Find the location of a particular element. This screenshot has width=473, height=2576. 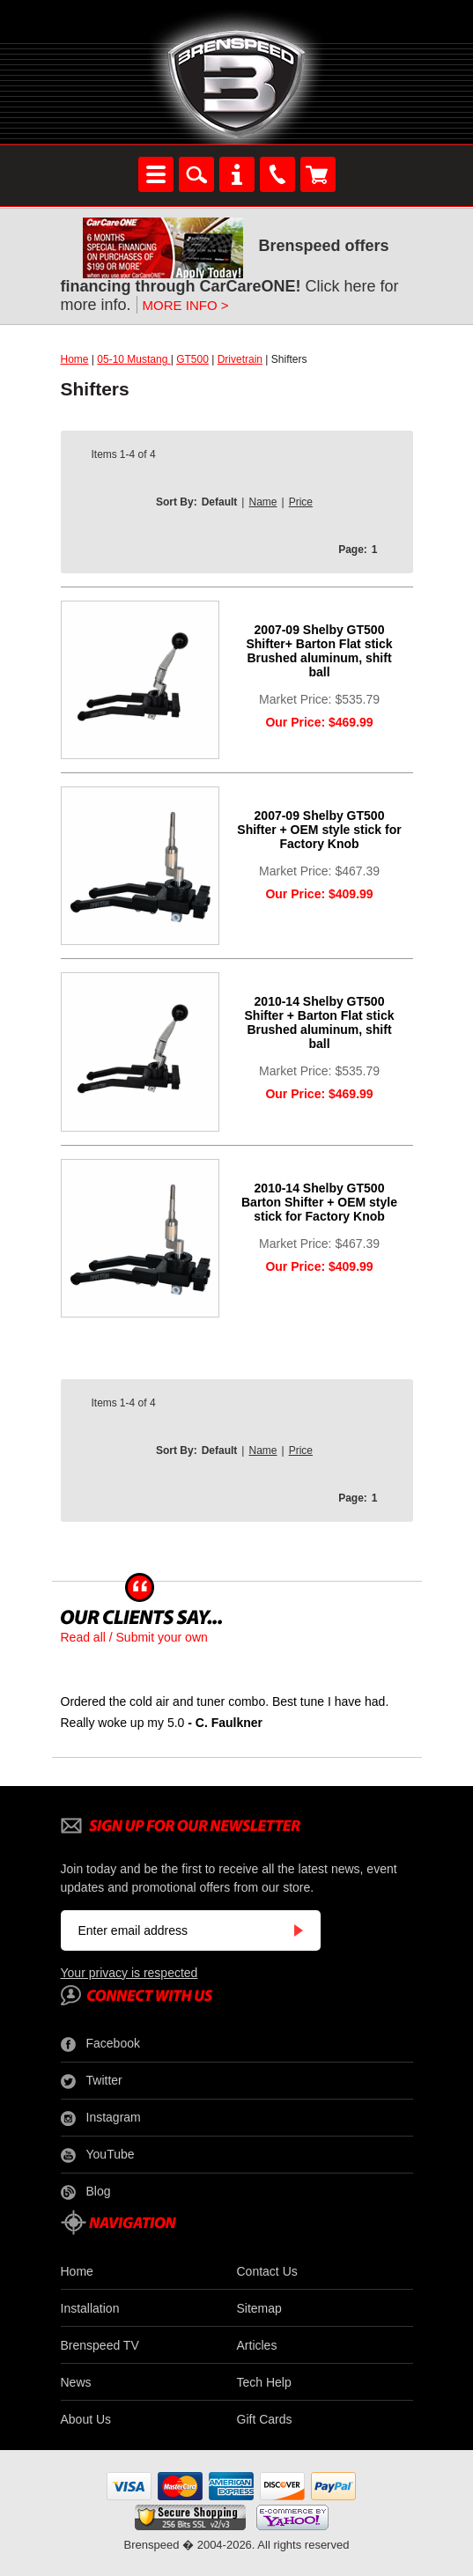

Name is located at coordinates (262, 502).